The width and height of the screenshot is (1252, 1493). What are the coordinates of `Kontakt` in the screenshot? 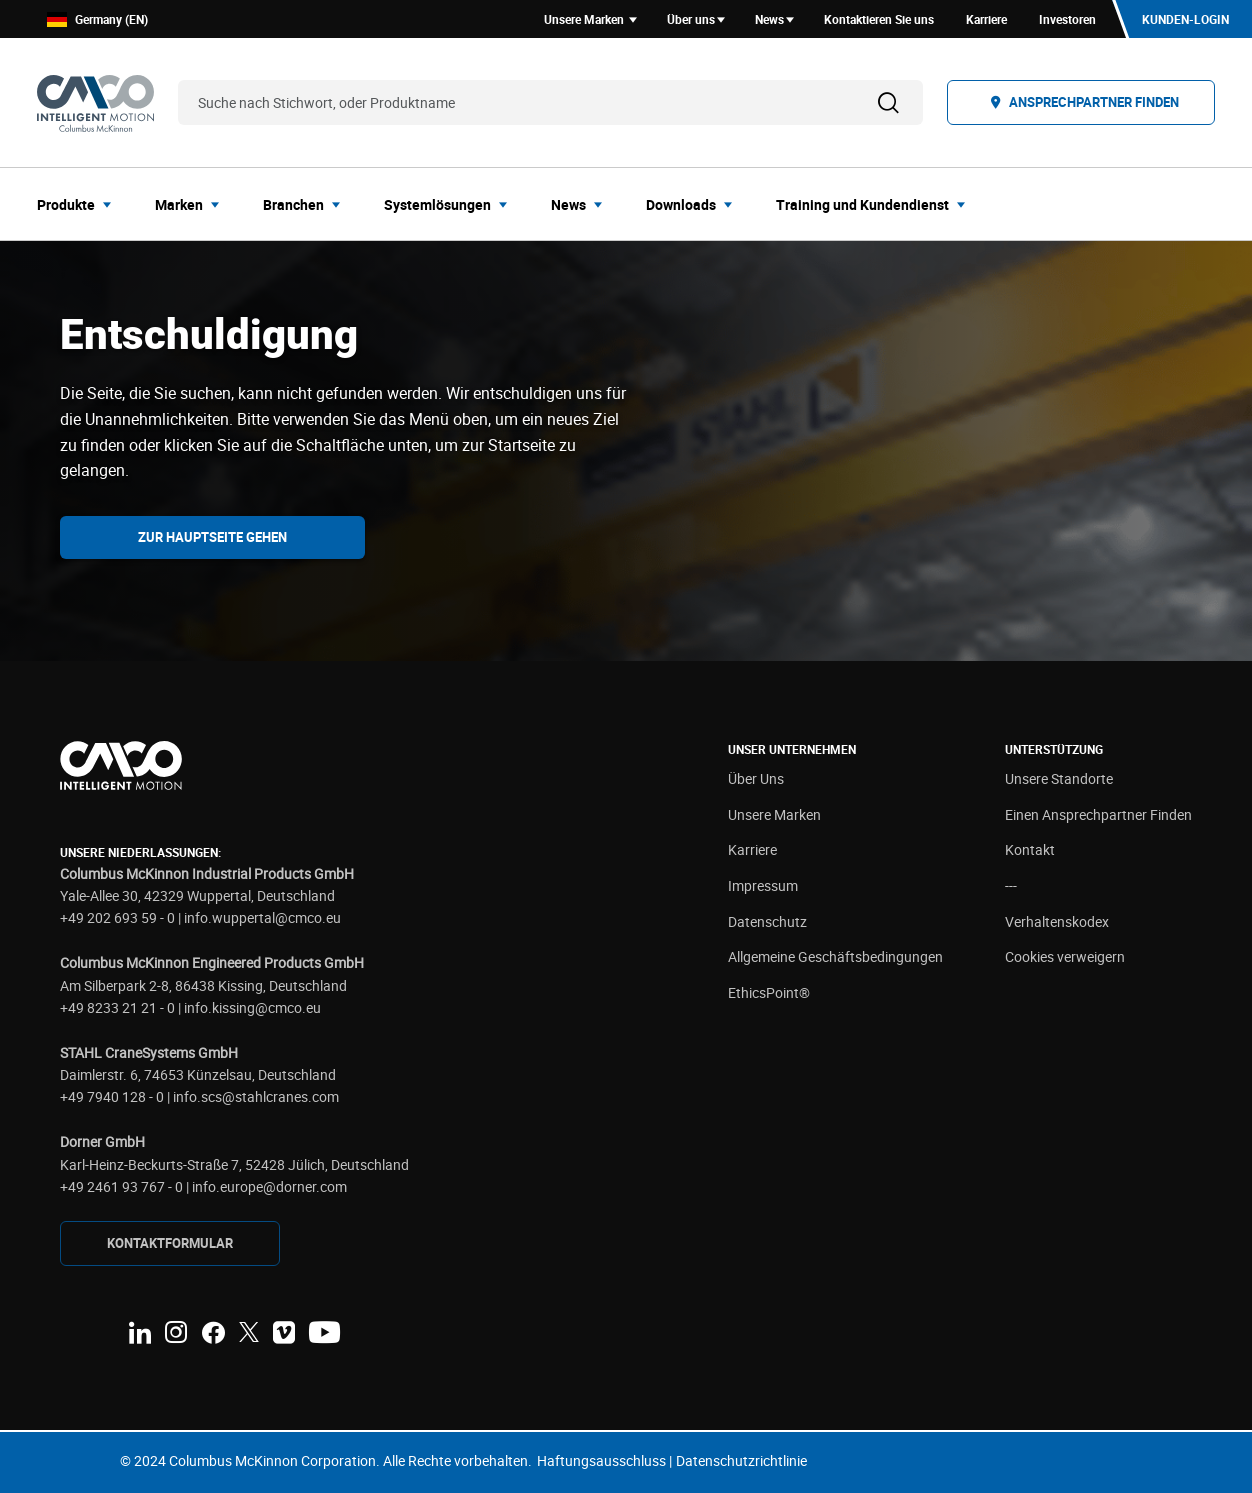 It's located at (1030, 849).